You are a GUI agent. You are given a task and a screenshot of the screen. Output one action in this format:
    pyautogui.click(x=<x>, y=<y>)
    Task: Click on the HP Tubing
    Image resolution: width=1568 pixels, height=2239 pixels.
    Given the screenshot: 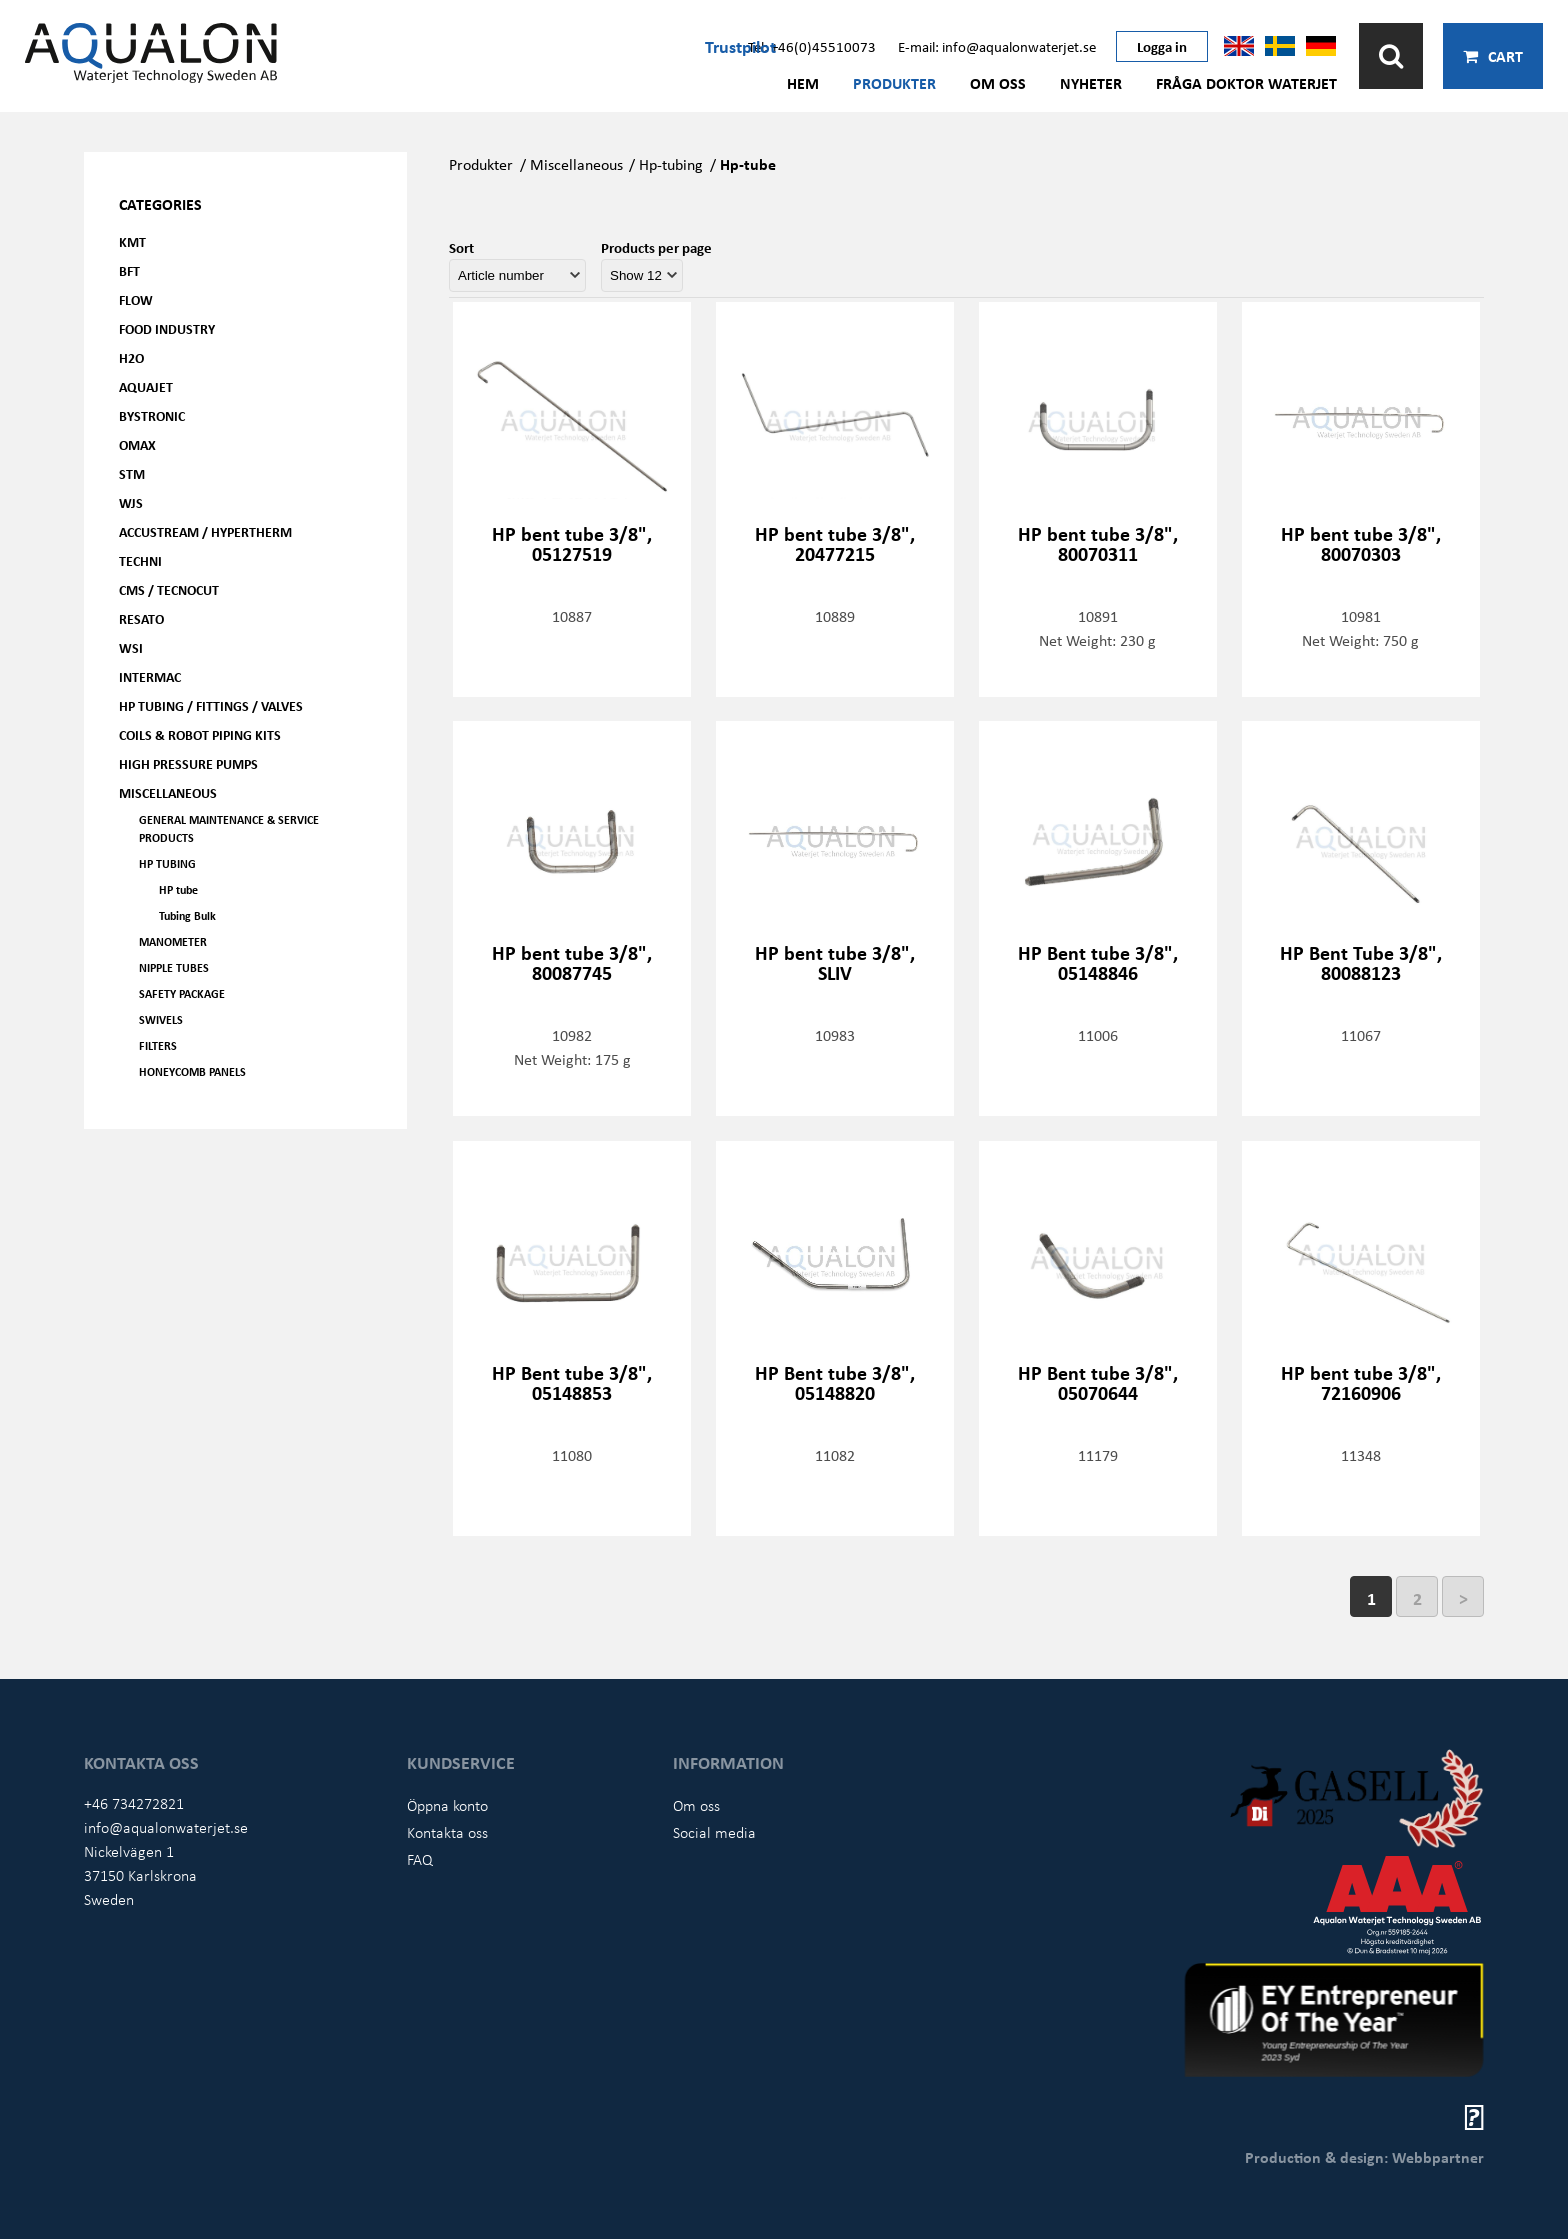 What is the action you would take?
    pyautogui.click(x=167, y=863)
    